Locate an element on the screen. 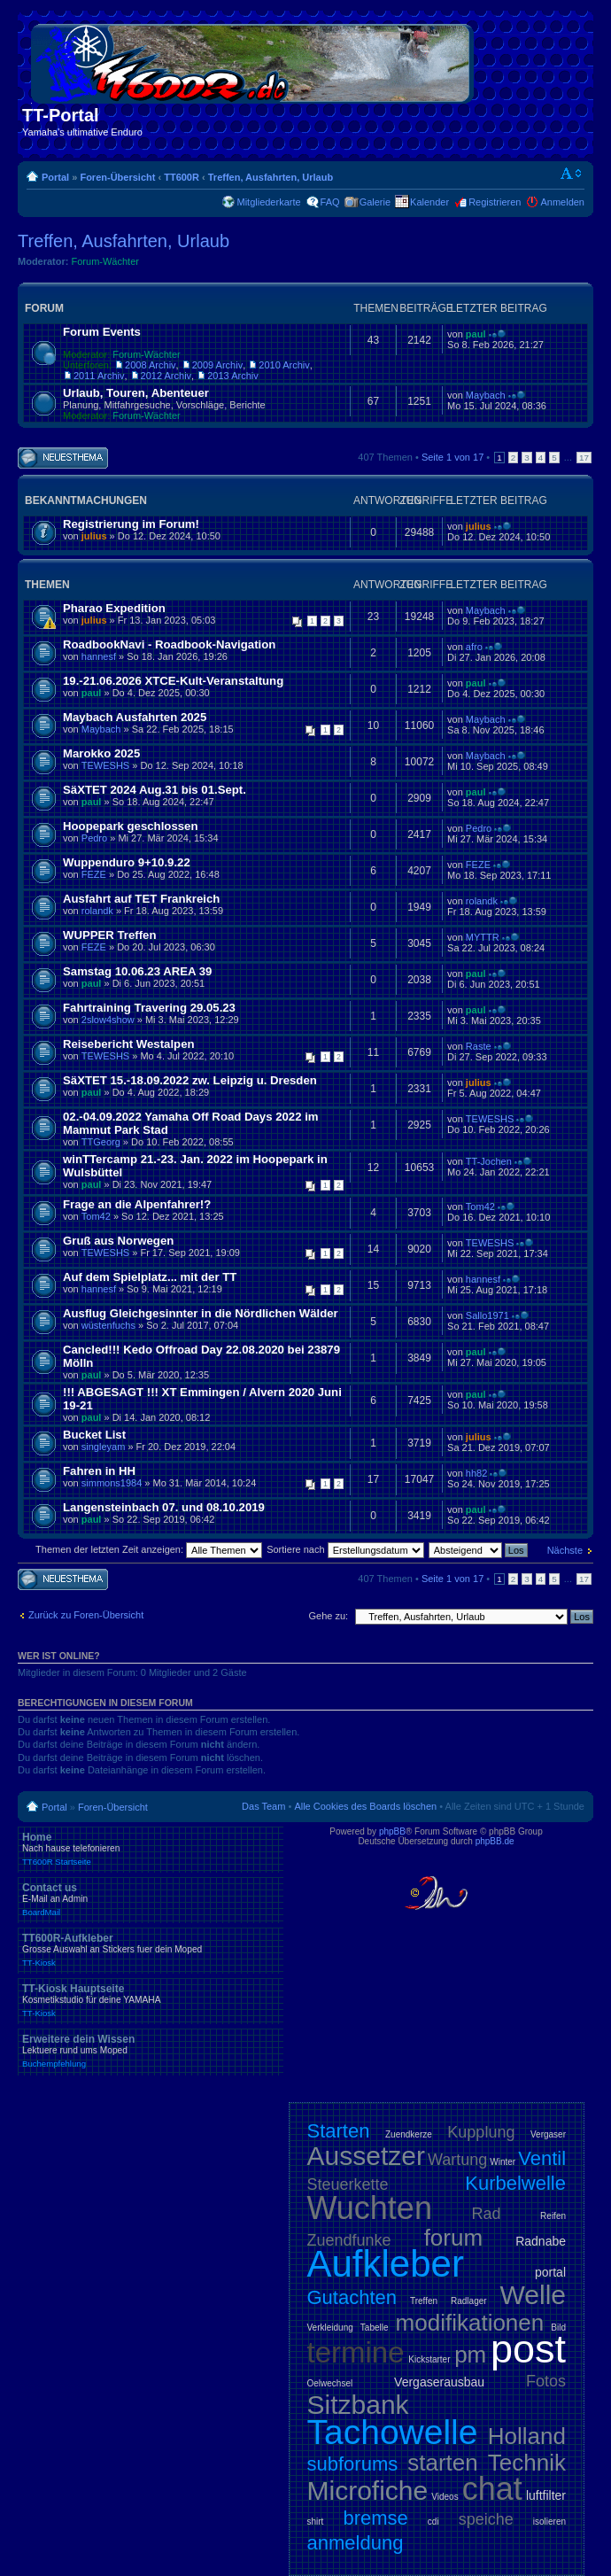  Nächste is located at coordinates (565, 1550).